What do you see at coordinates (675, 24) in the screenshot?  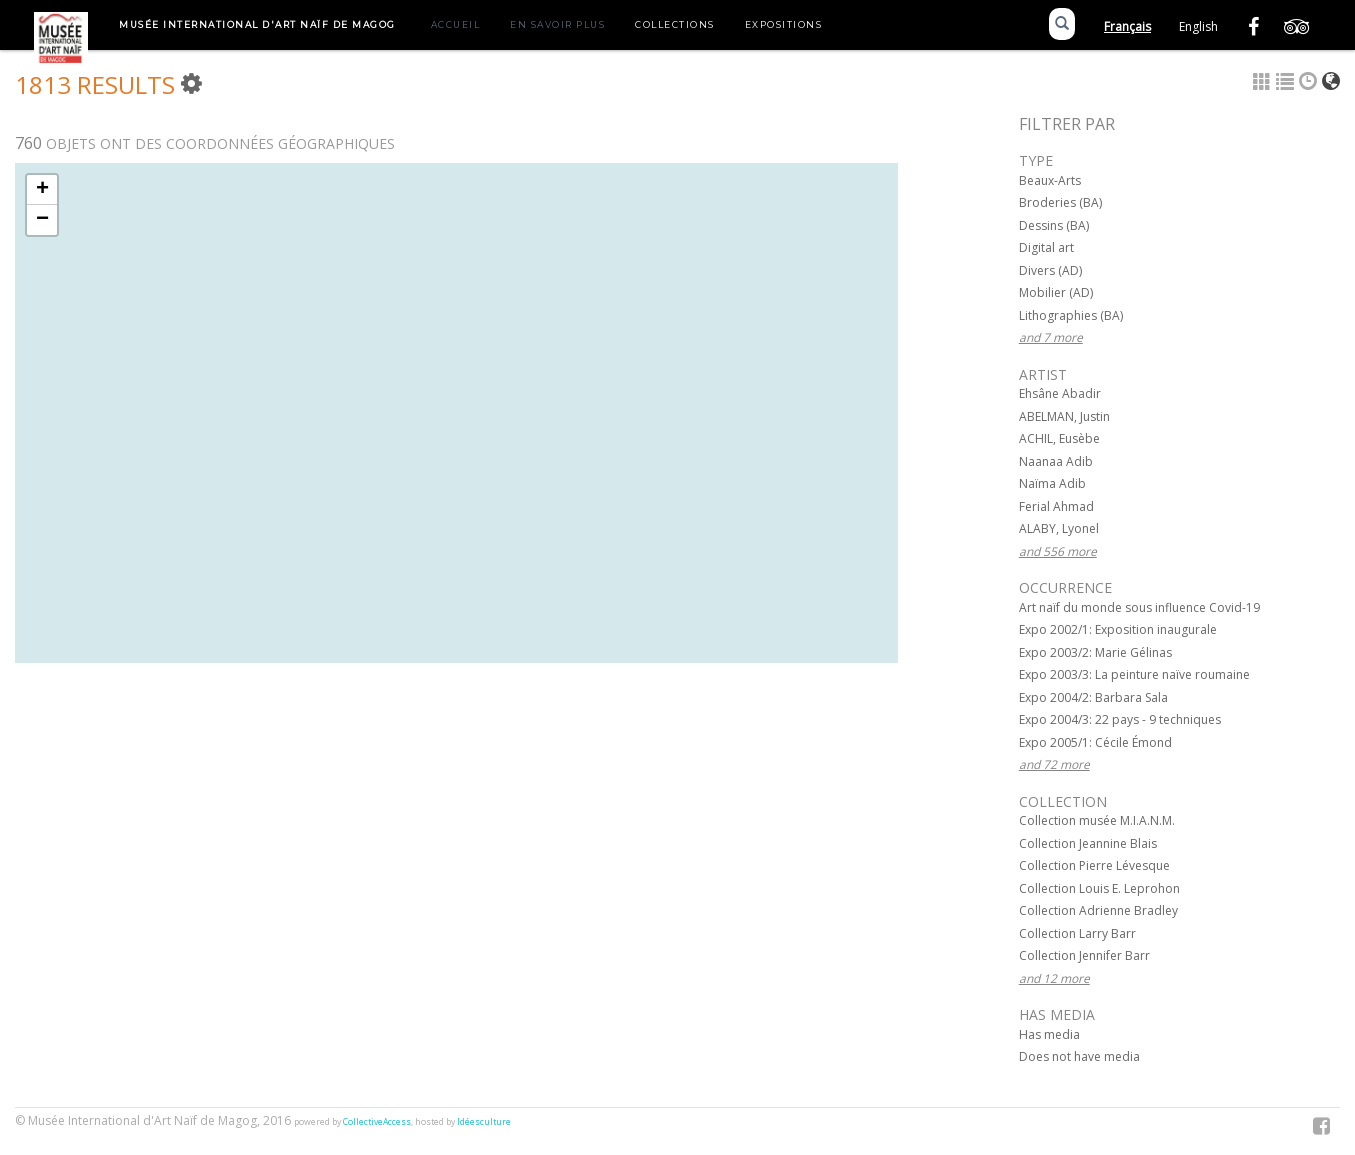 I see `Collections` at bounding box center [675, 24].